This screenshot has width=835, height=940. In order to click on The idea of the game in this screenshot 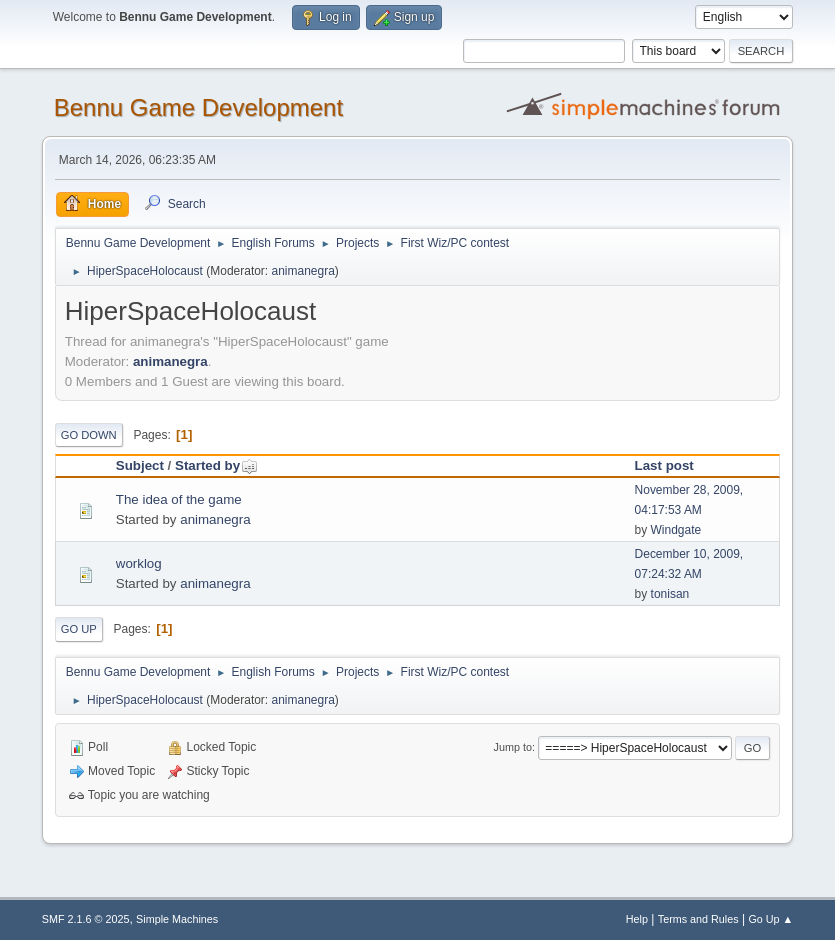, I will do `click(179, 499)`.